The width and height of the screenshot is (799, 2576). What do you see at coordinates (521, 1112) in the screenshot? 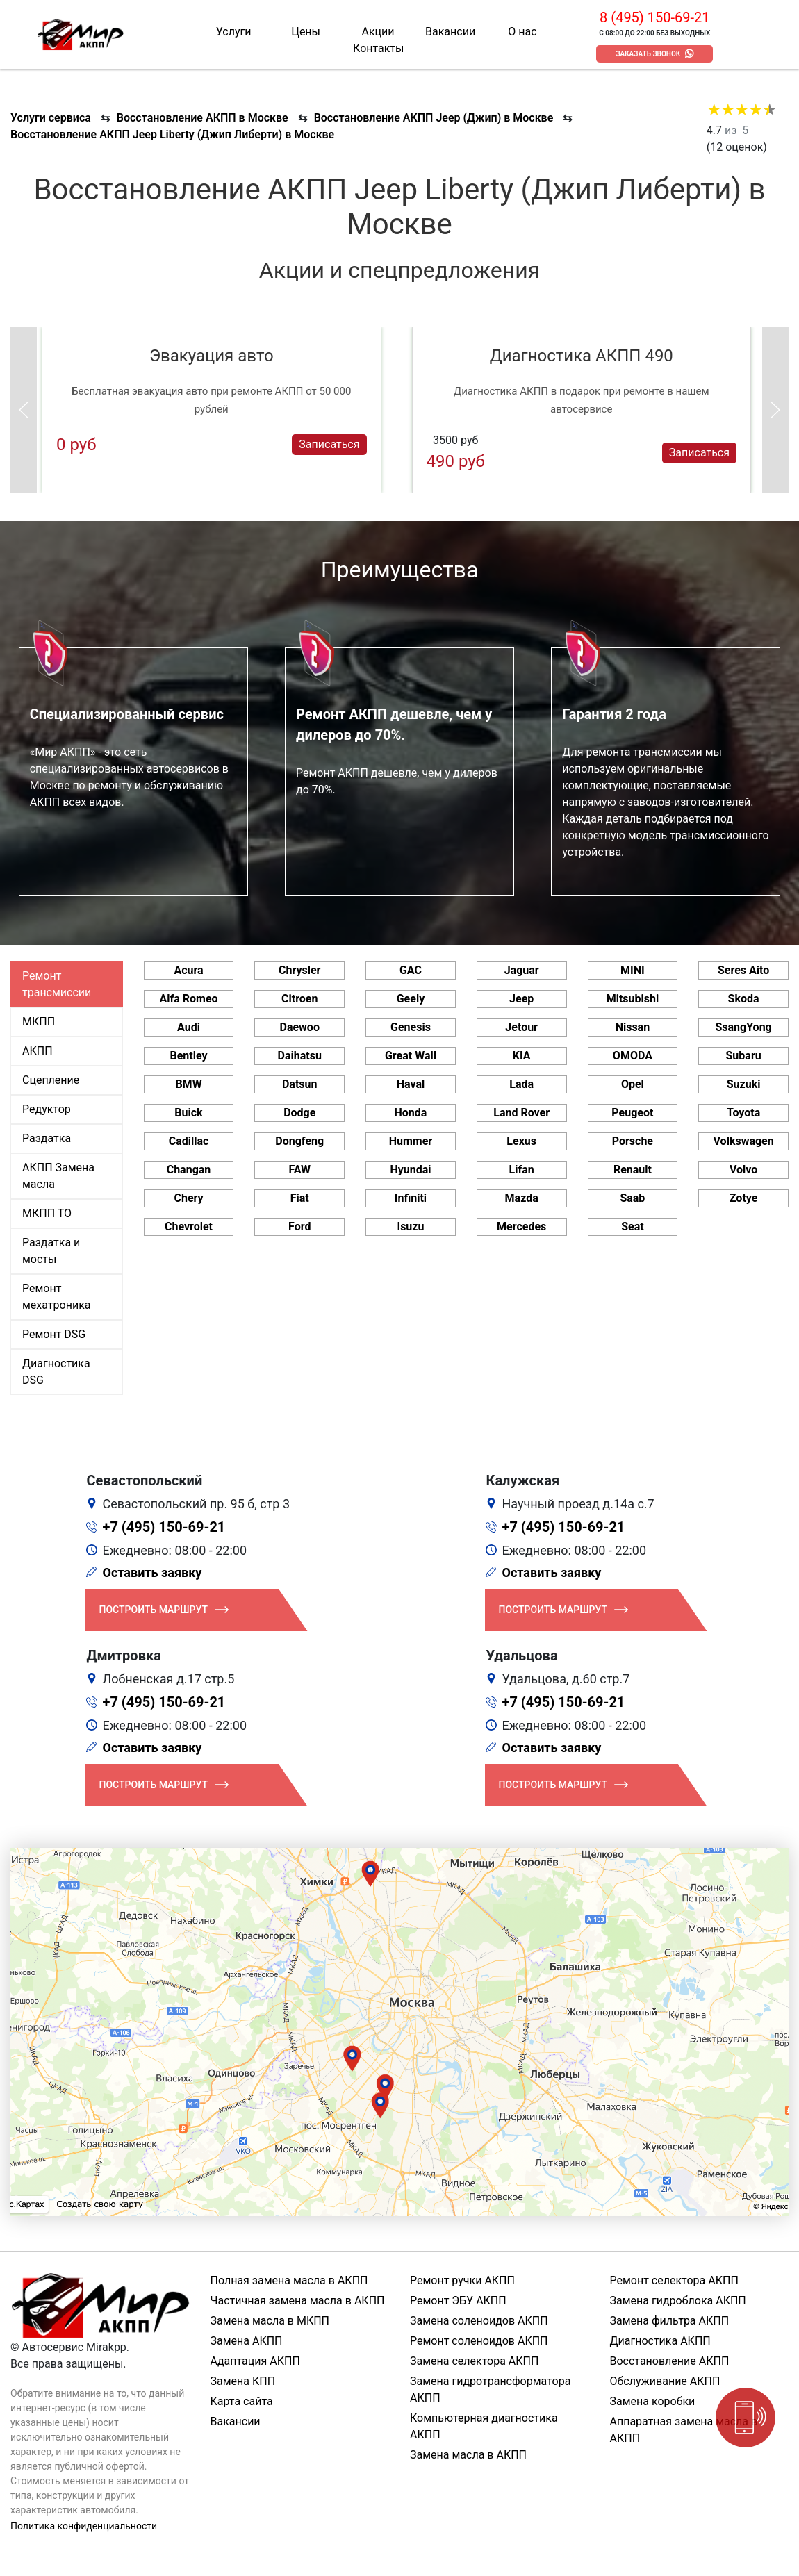
I see `Land Rover` at bounding box center [521, 1112].